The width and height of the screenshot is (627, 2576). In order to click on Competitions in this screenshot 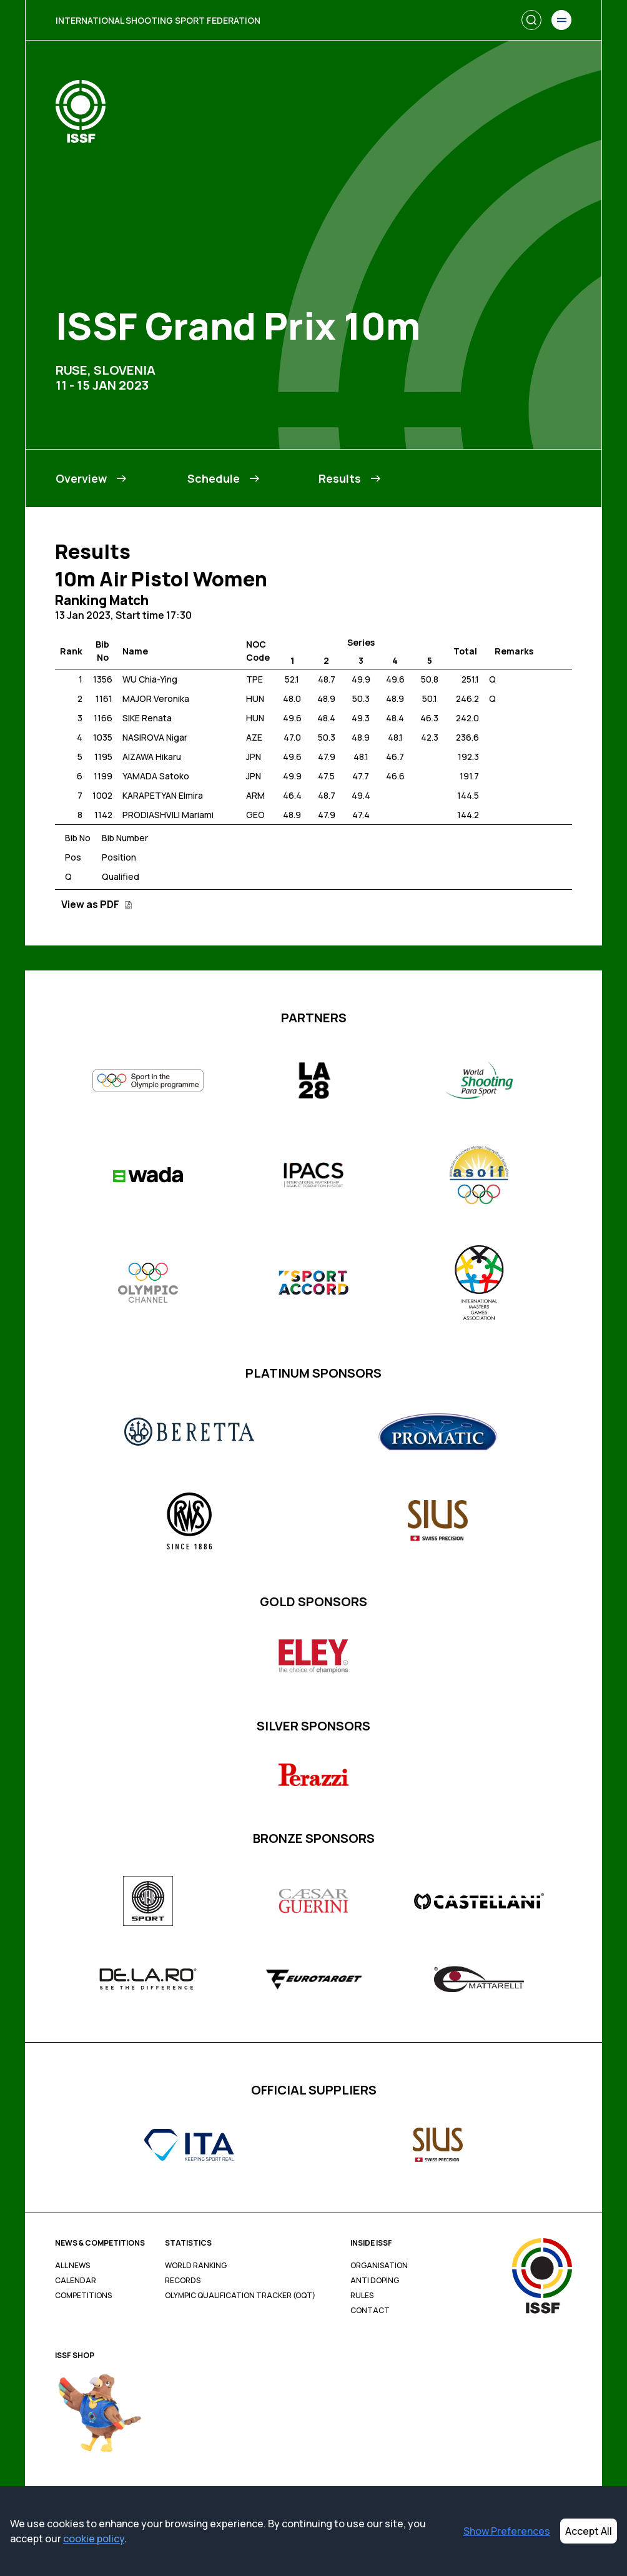, I will do `click(83, 2296)`.